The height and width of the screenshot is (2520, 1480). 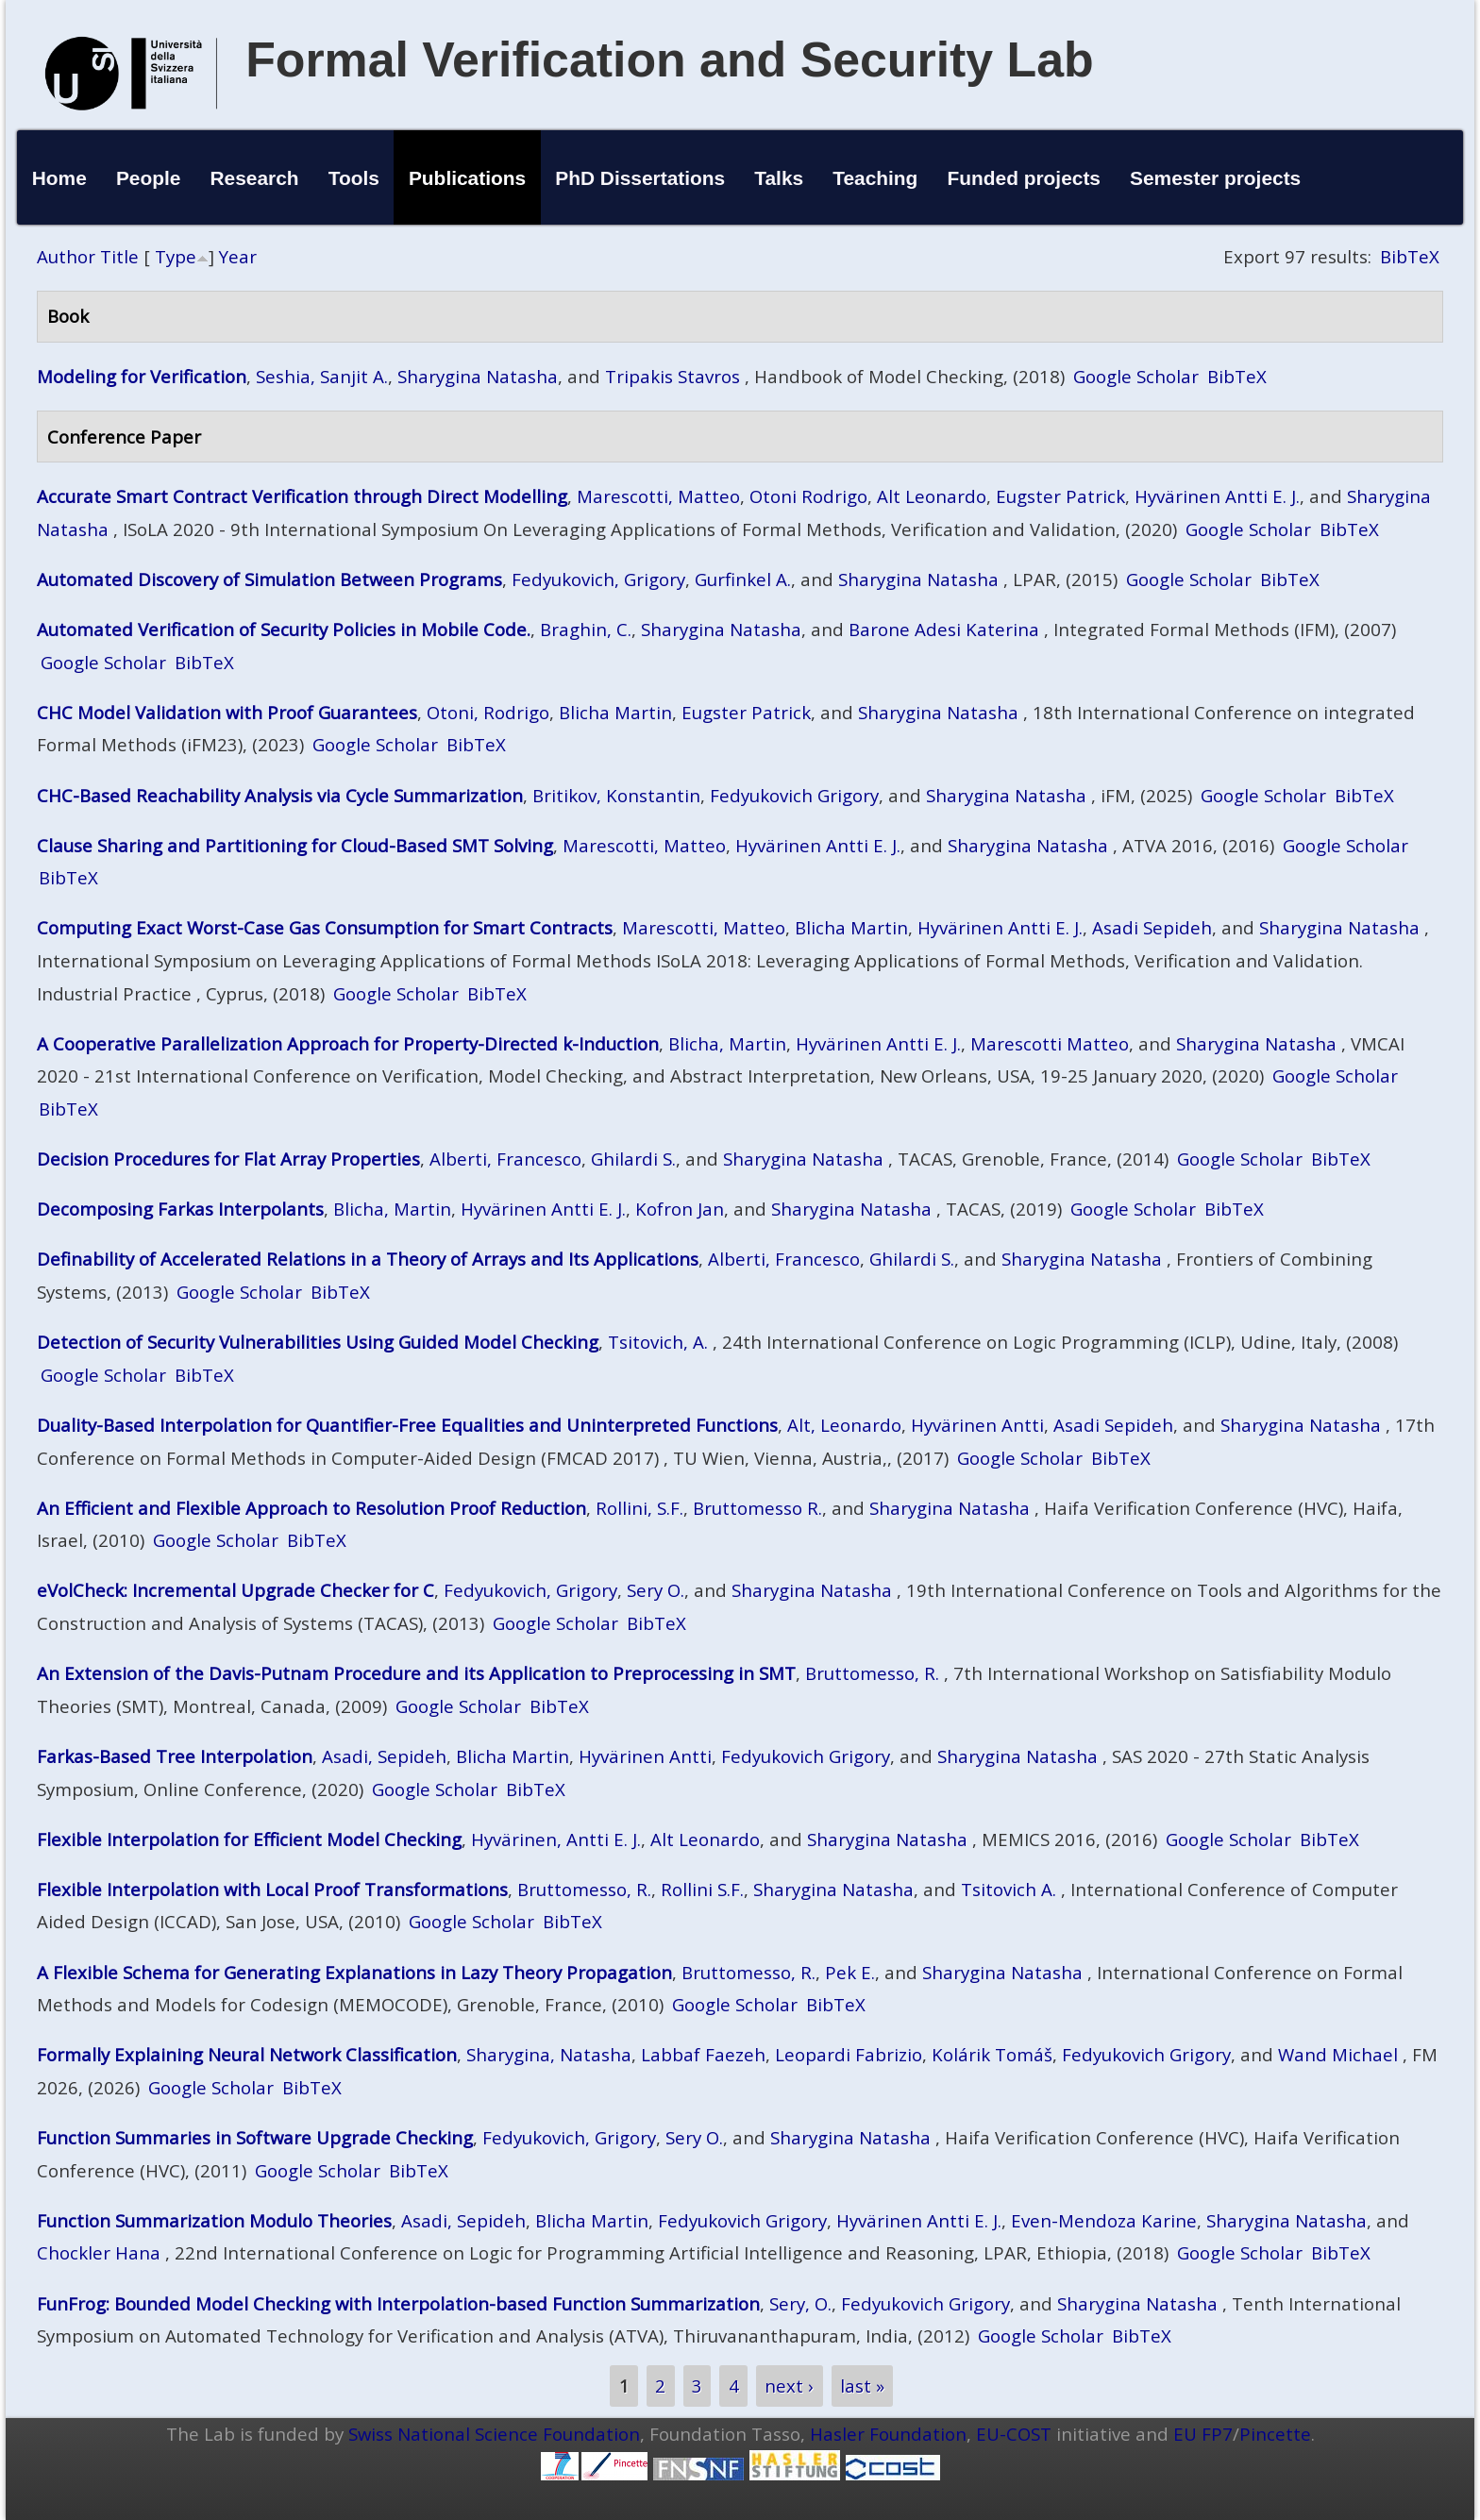 What do you see at coordinates (1136, 376) in the screenshot?
I see `Google Scholar` at bounding box center [1136, 376].